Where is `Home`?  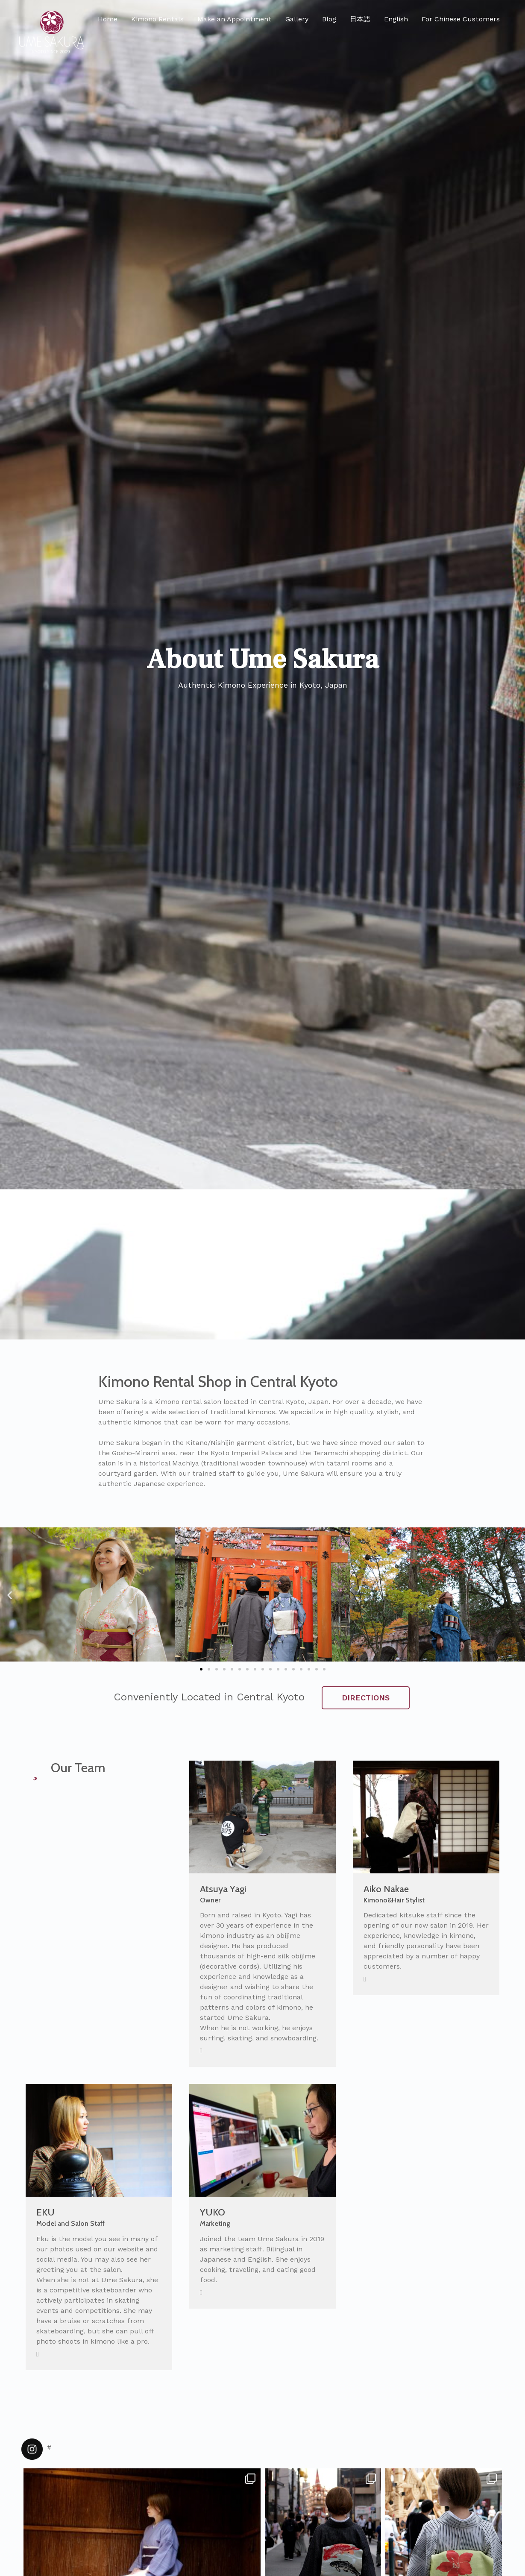
Home is located at coordinates (107, 19).